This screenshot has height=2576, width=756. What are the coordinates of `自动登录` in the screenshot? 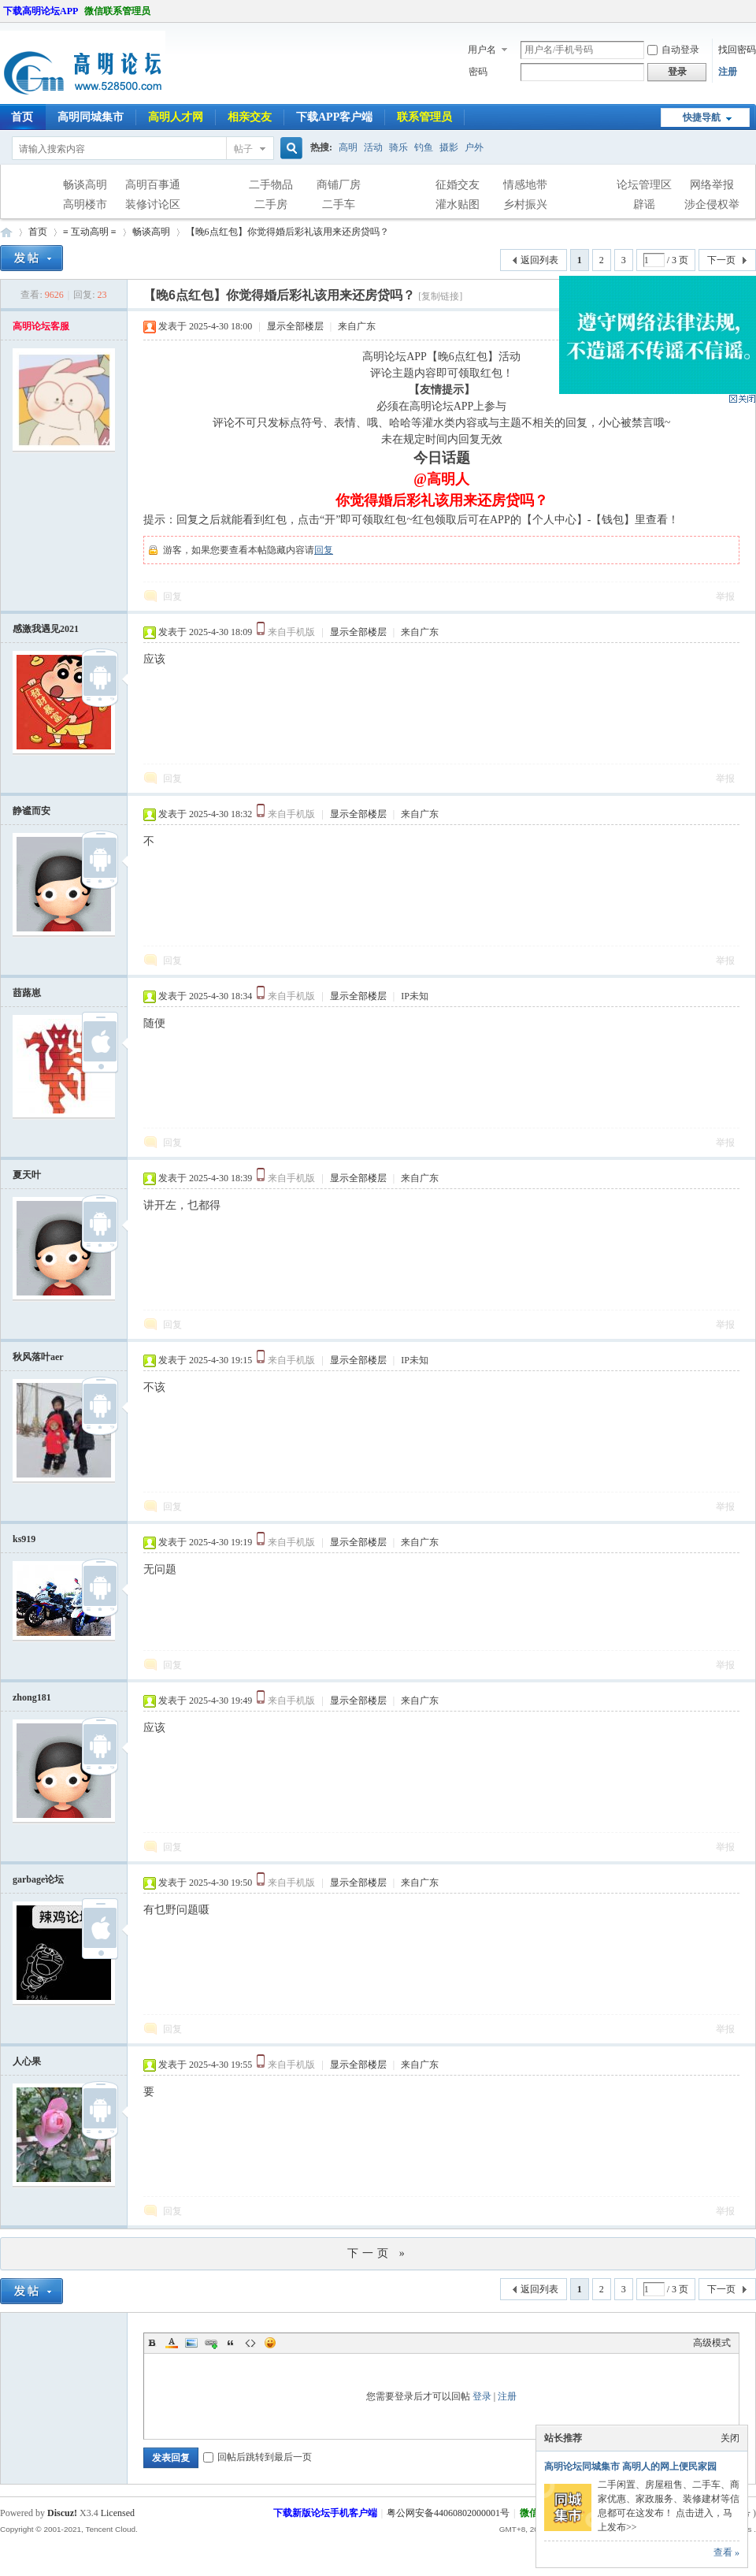 It's located at (673, 49).